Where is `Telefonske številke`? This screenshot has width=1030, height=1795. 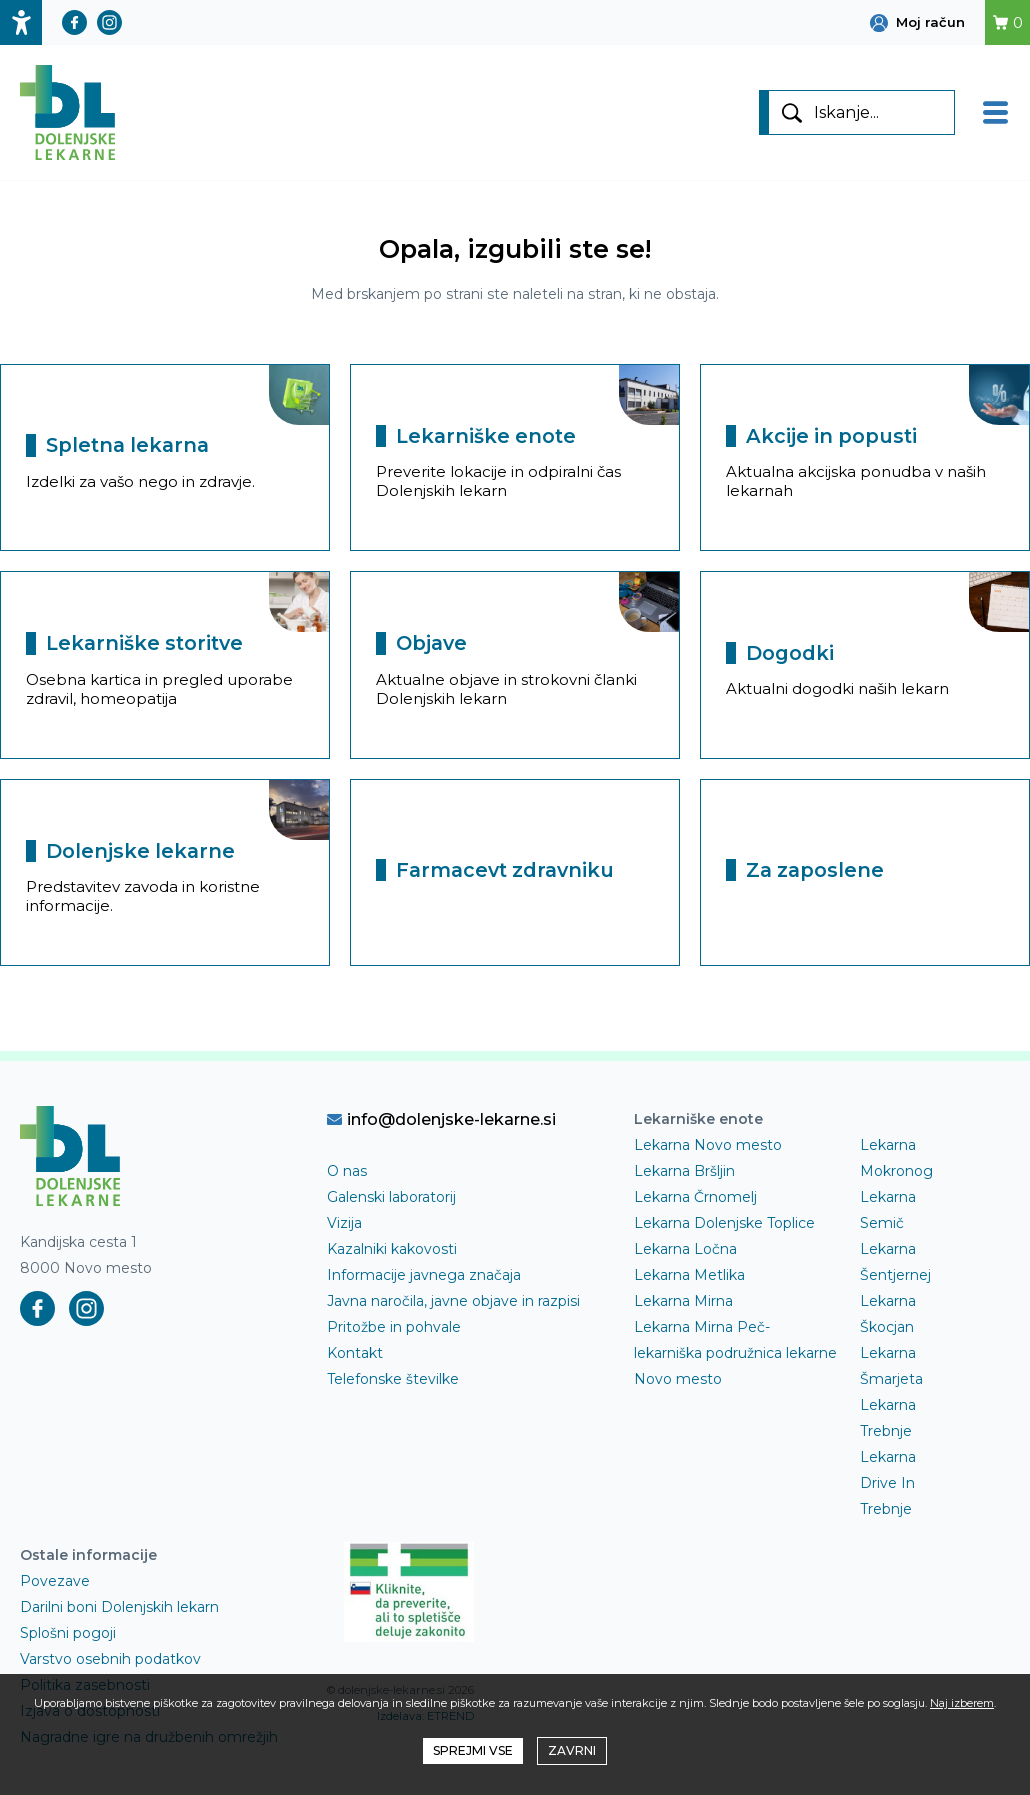
Telefonske številke is located at coordinates (393, 1379).